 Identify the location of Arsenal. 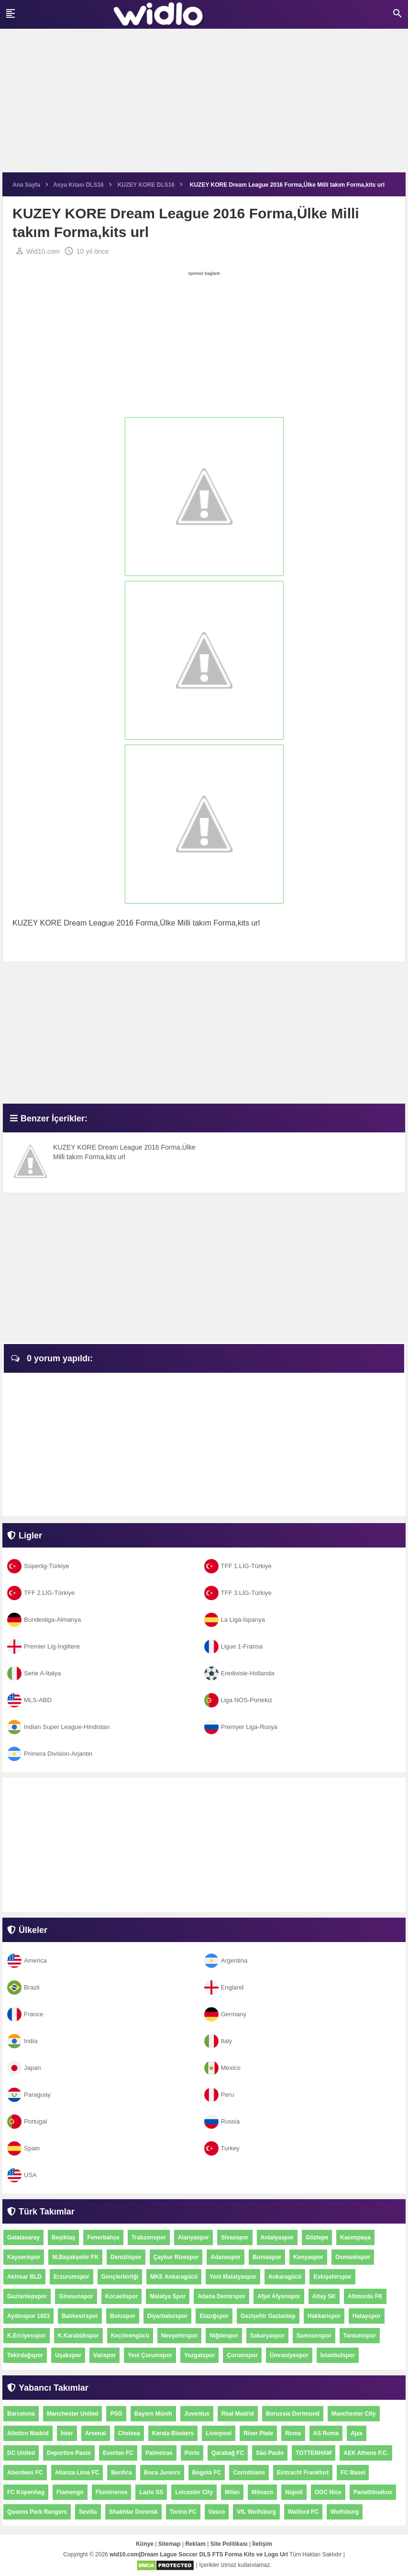
(95, 2433).